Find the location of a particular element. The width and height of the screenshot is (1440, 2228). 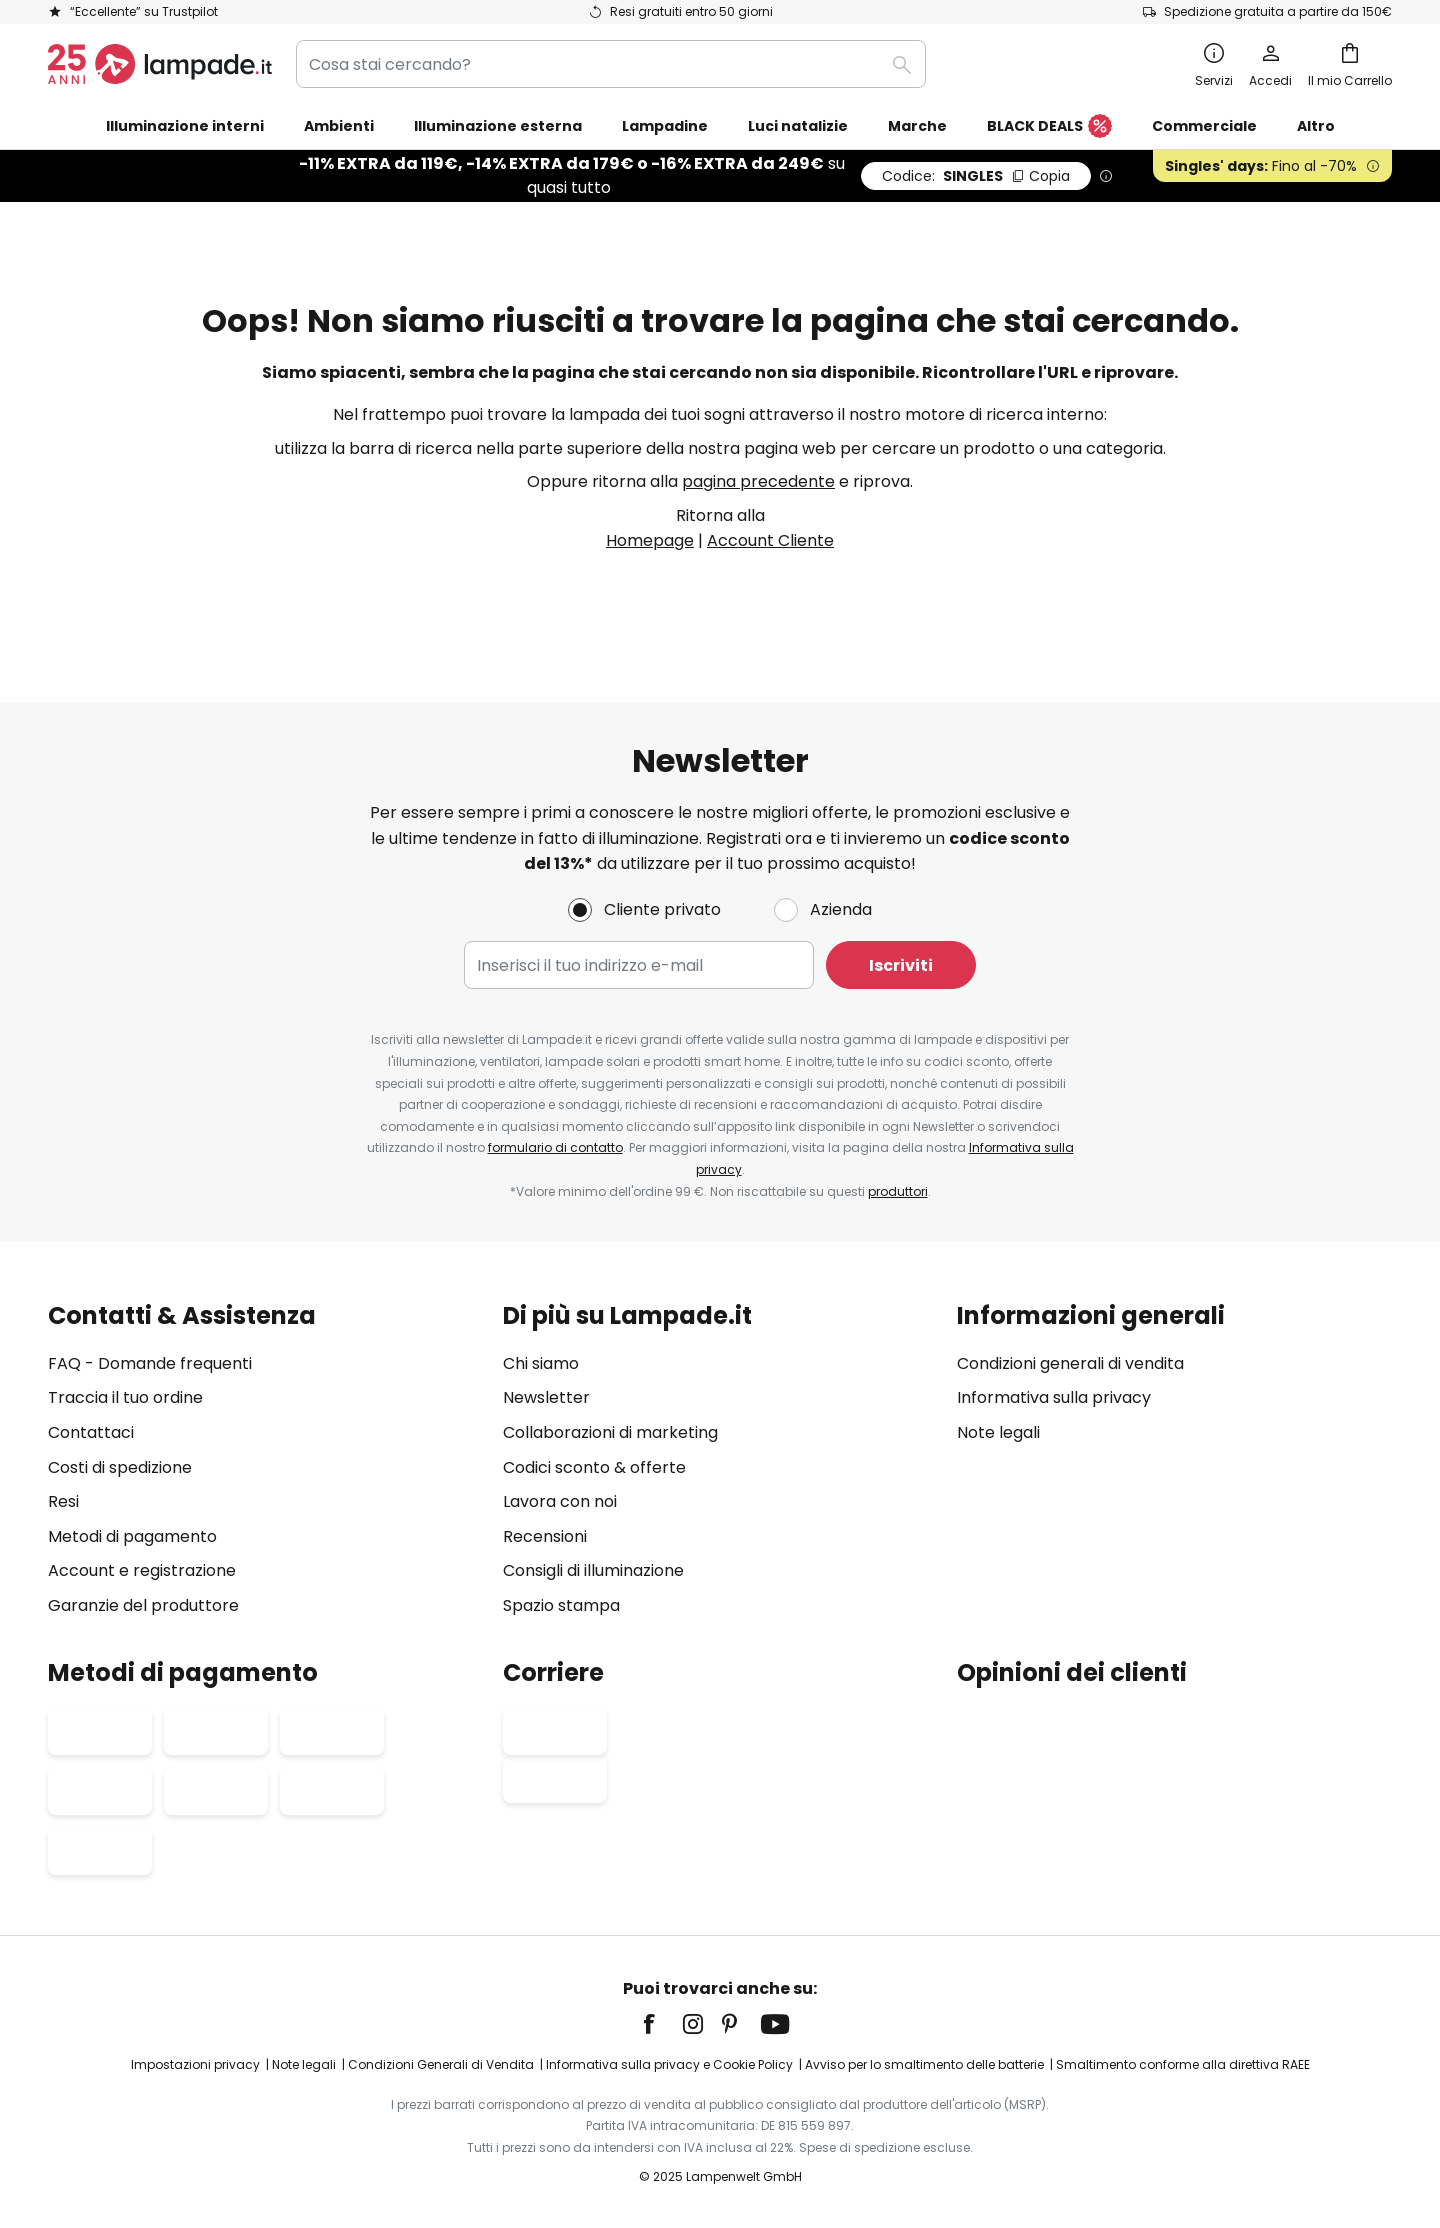

SINGLES is located at coordinates (976, 176).